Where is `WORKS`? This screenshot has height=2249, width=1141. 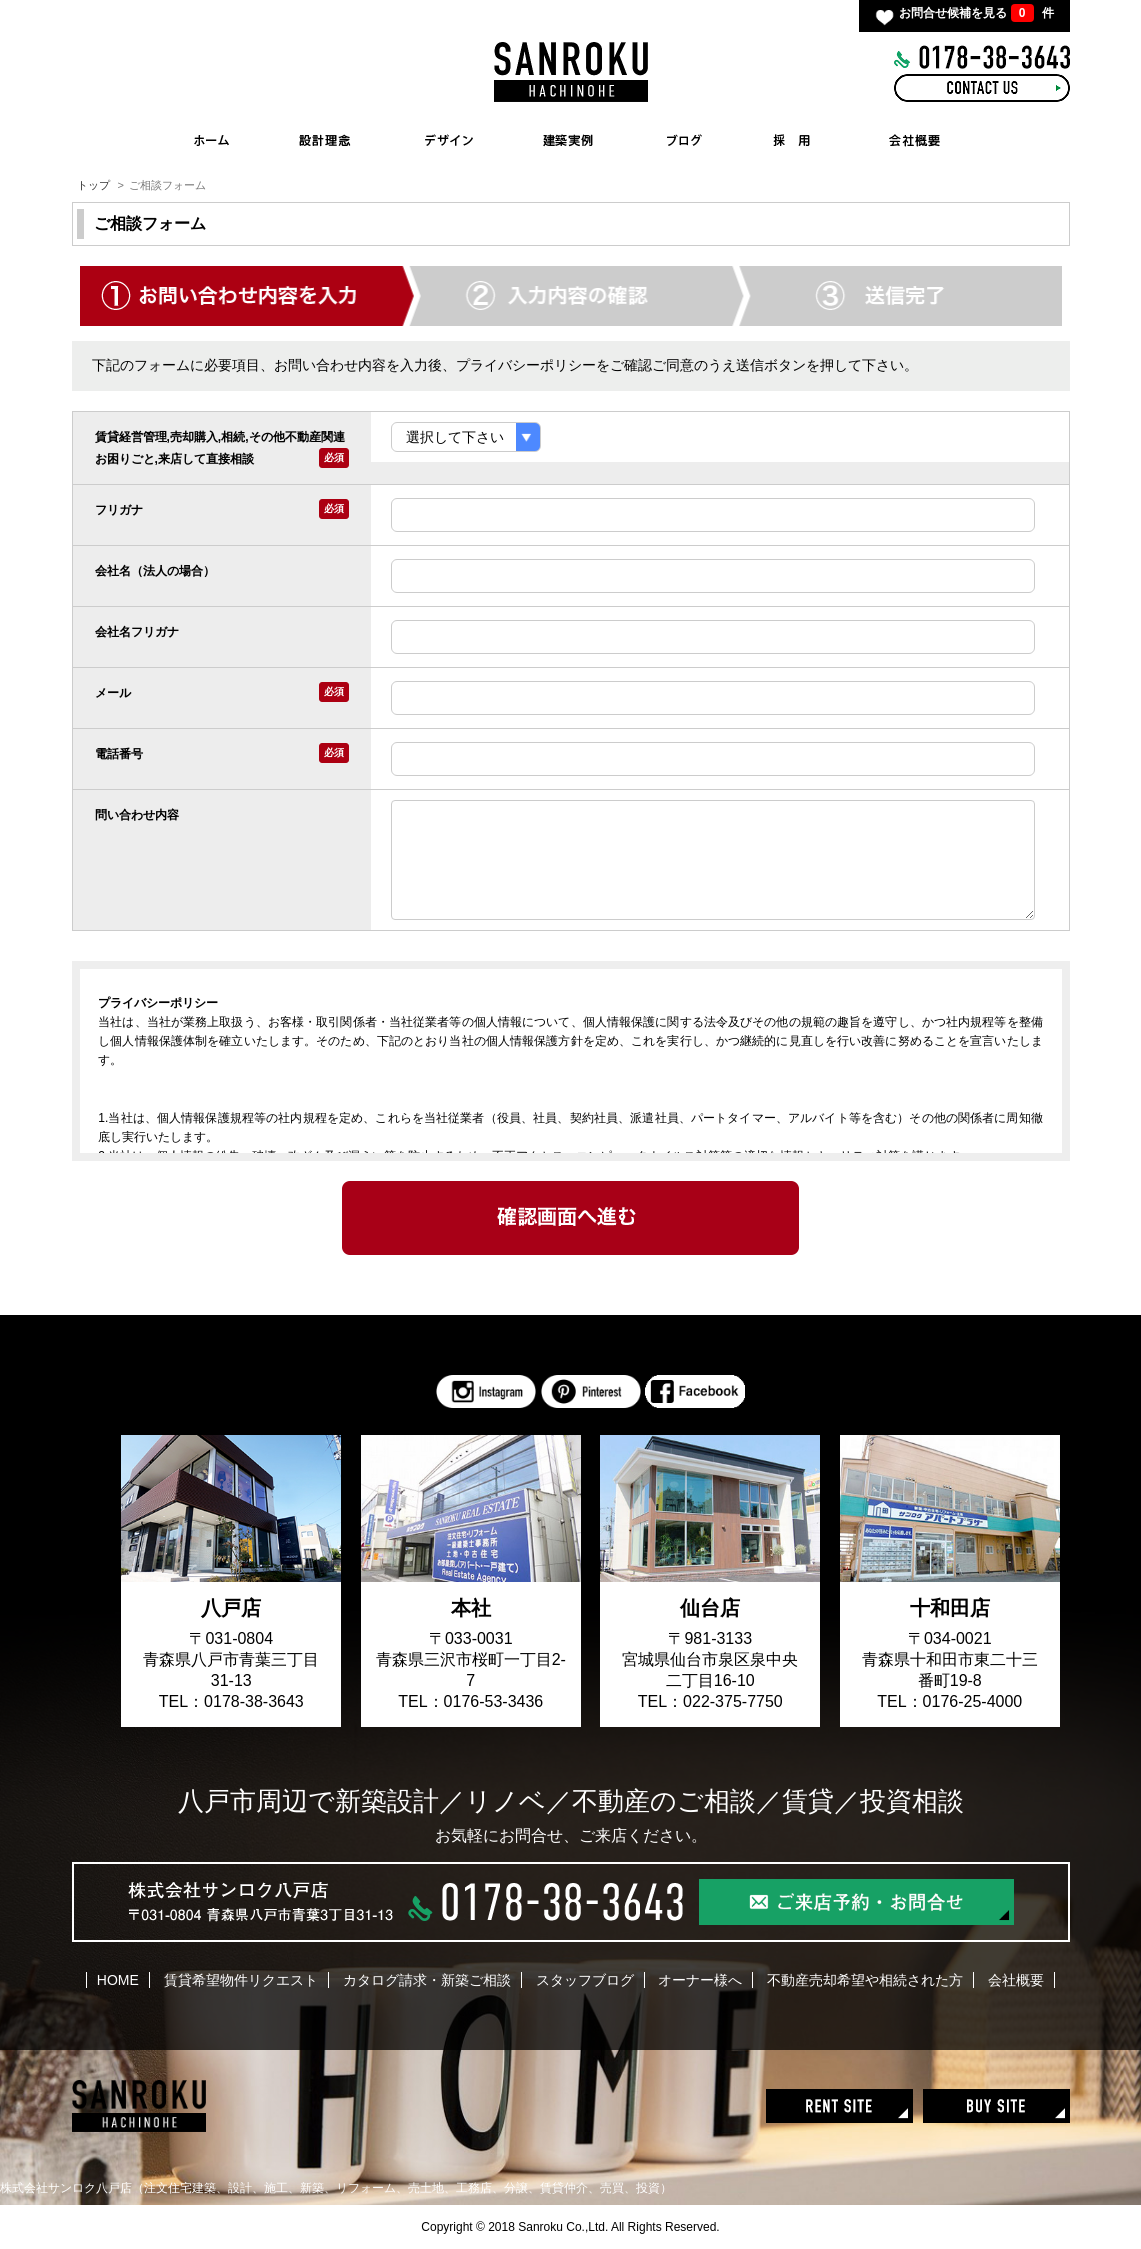
WORKS is located at coordinates (574, 140).